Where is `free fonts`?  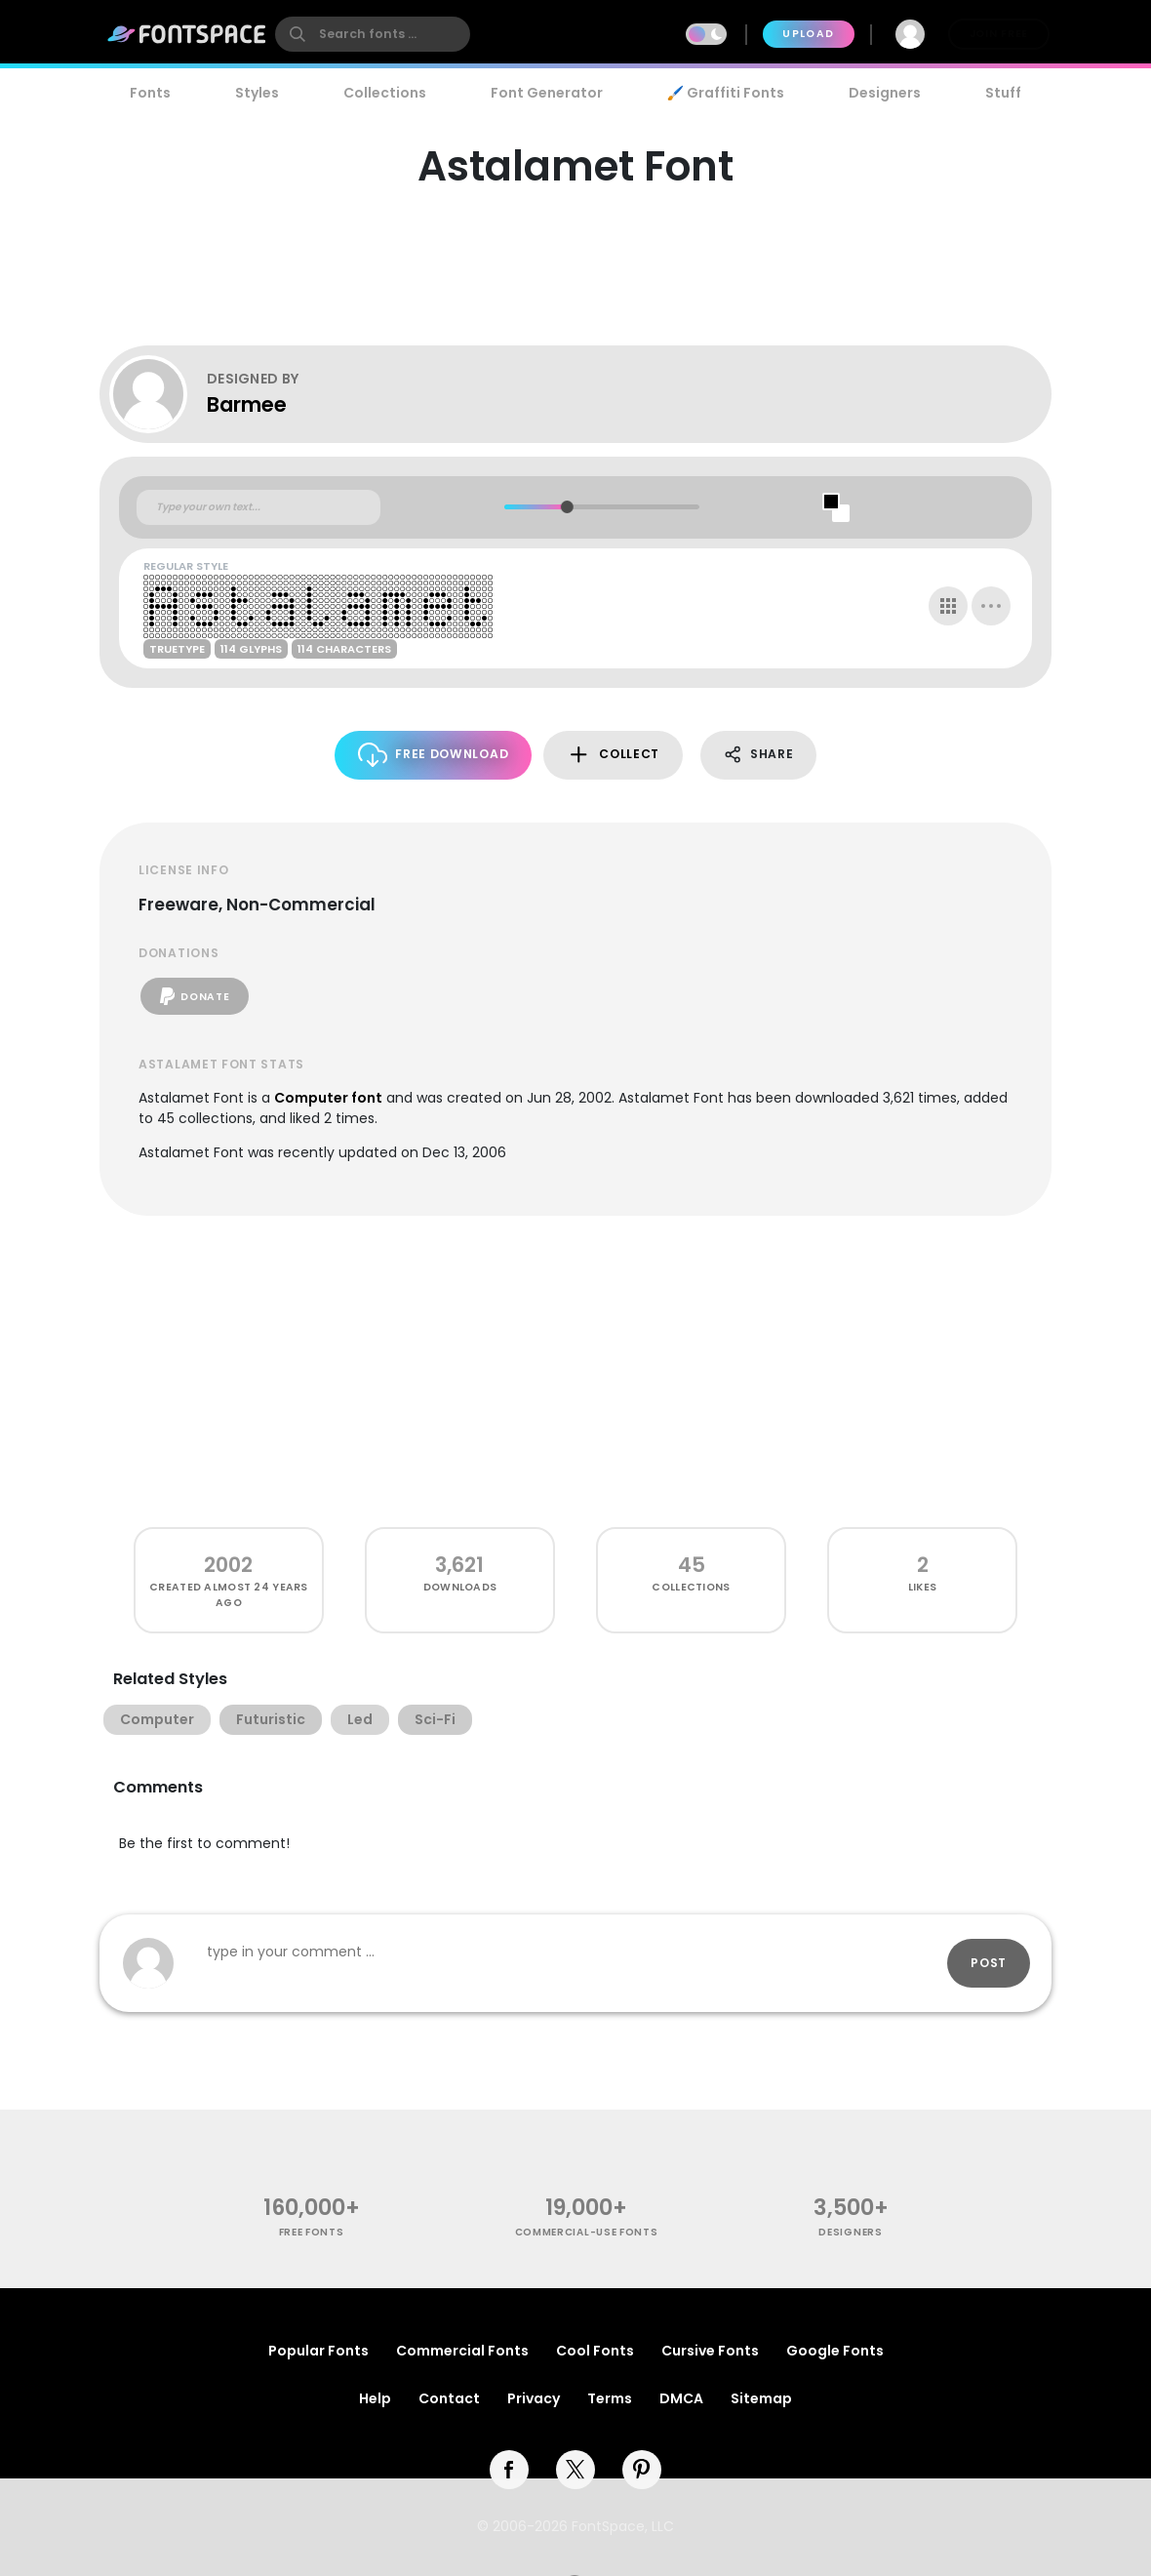 free fonts is located at coordinates (311, 2232).